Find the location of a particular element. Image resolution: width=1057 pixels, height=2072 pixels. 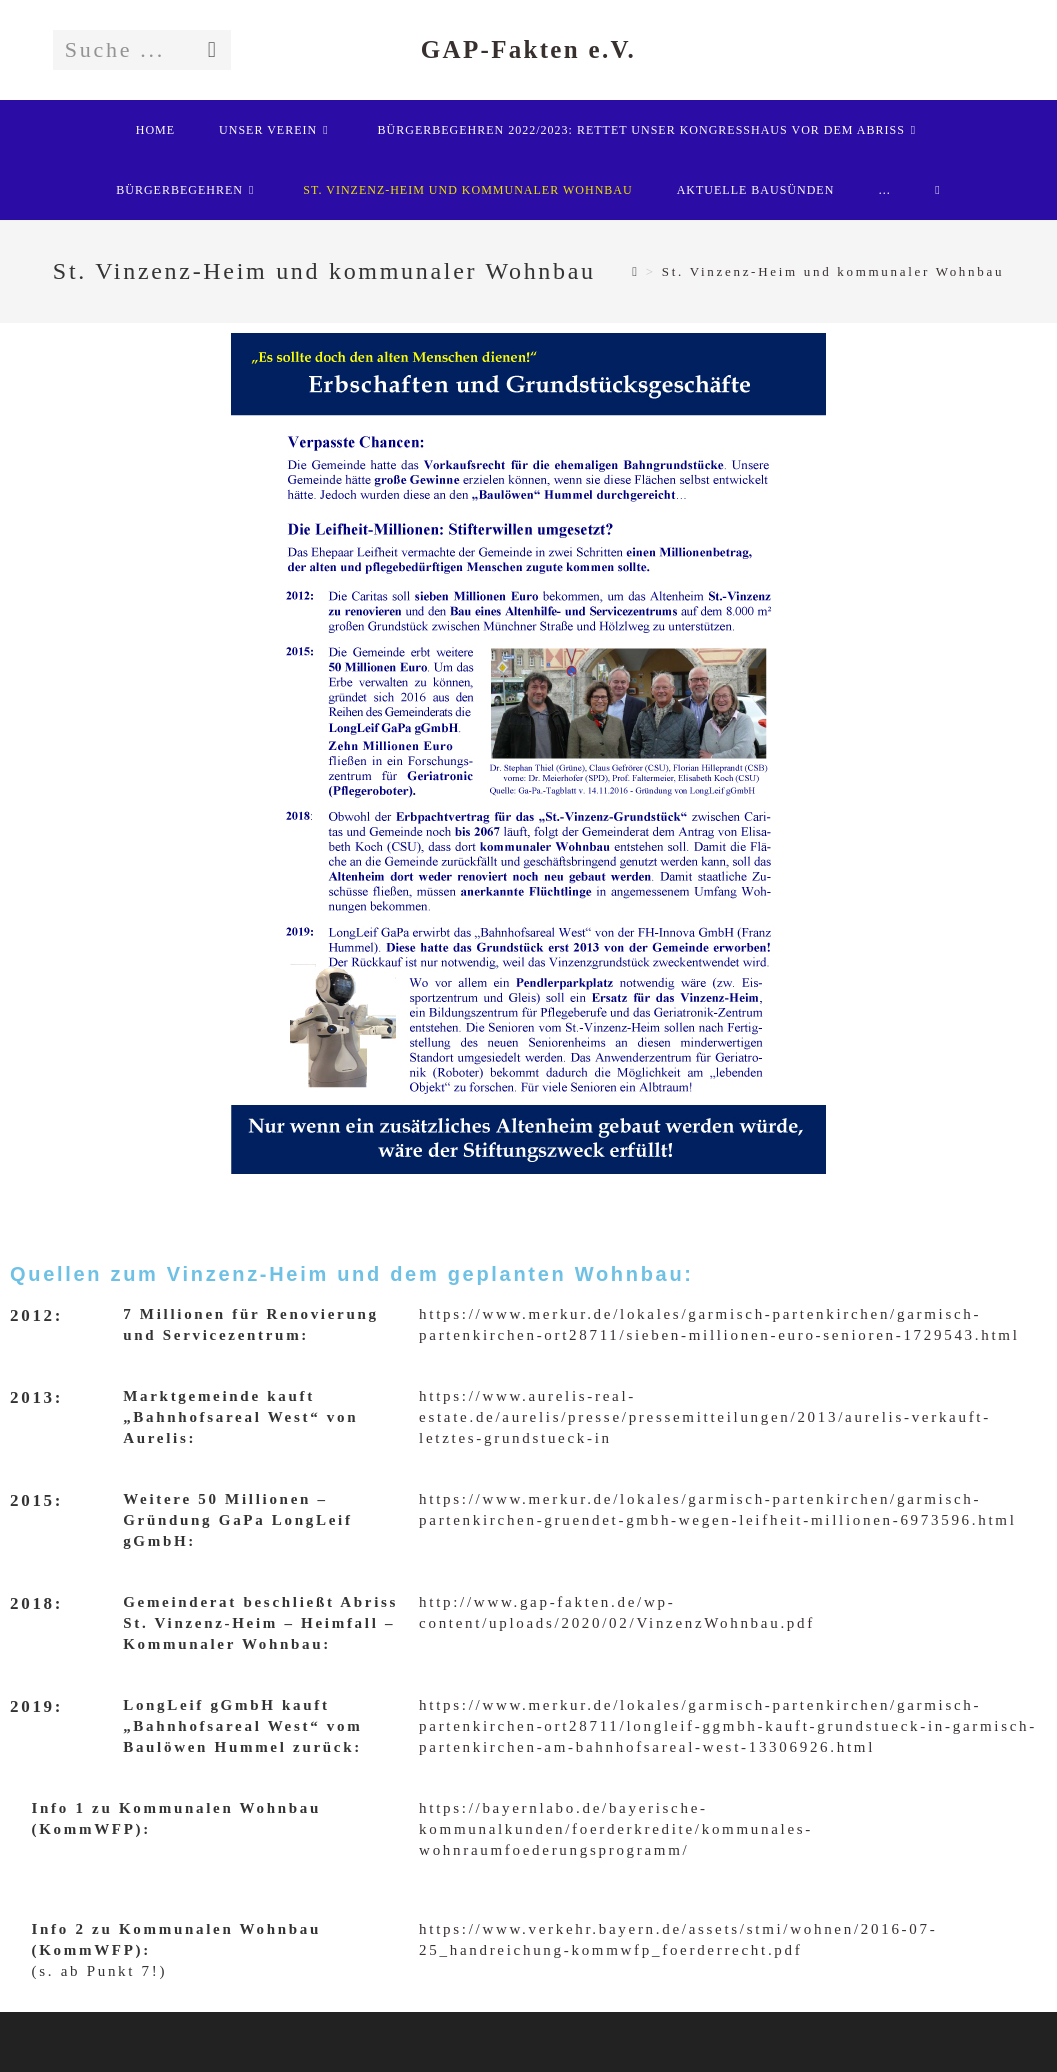

[Startseite] is located at coordinates (635, 271).